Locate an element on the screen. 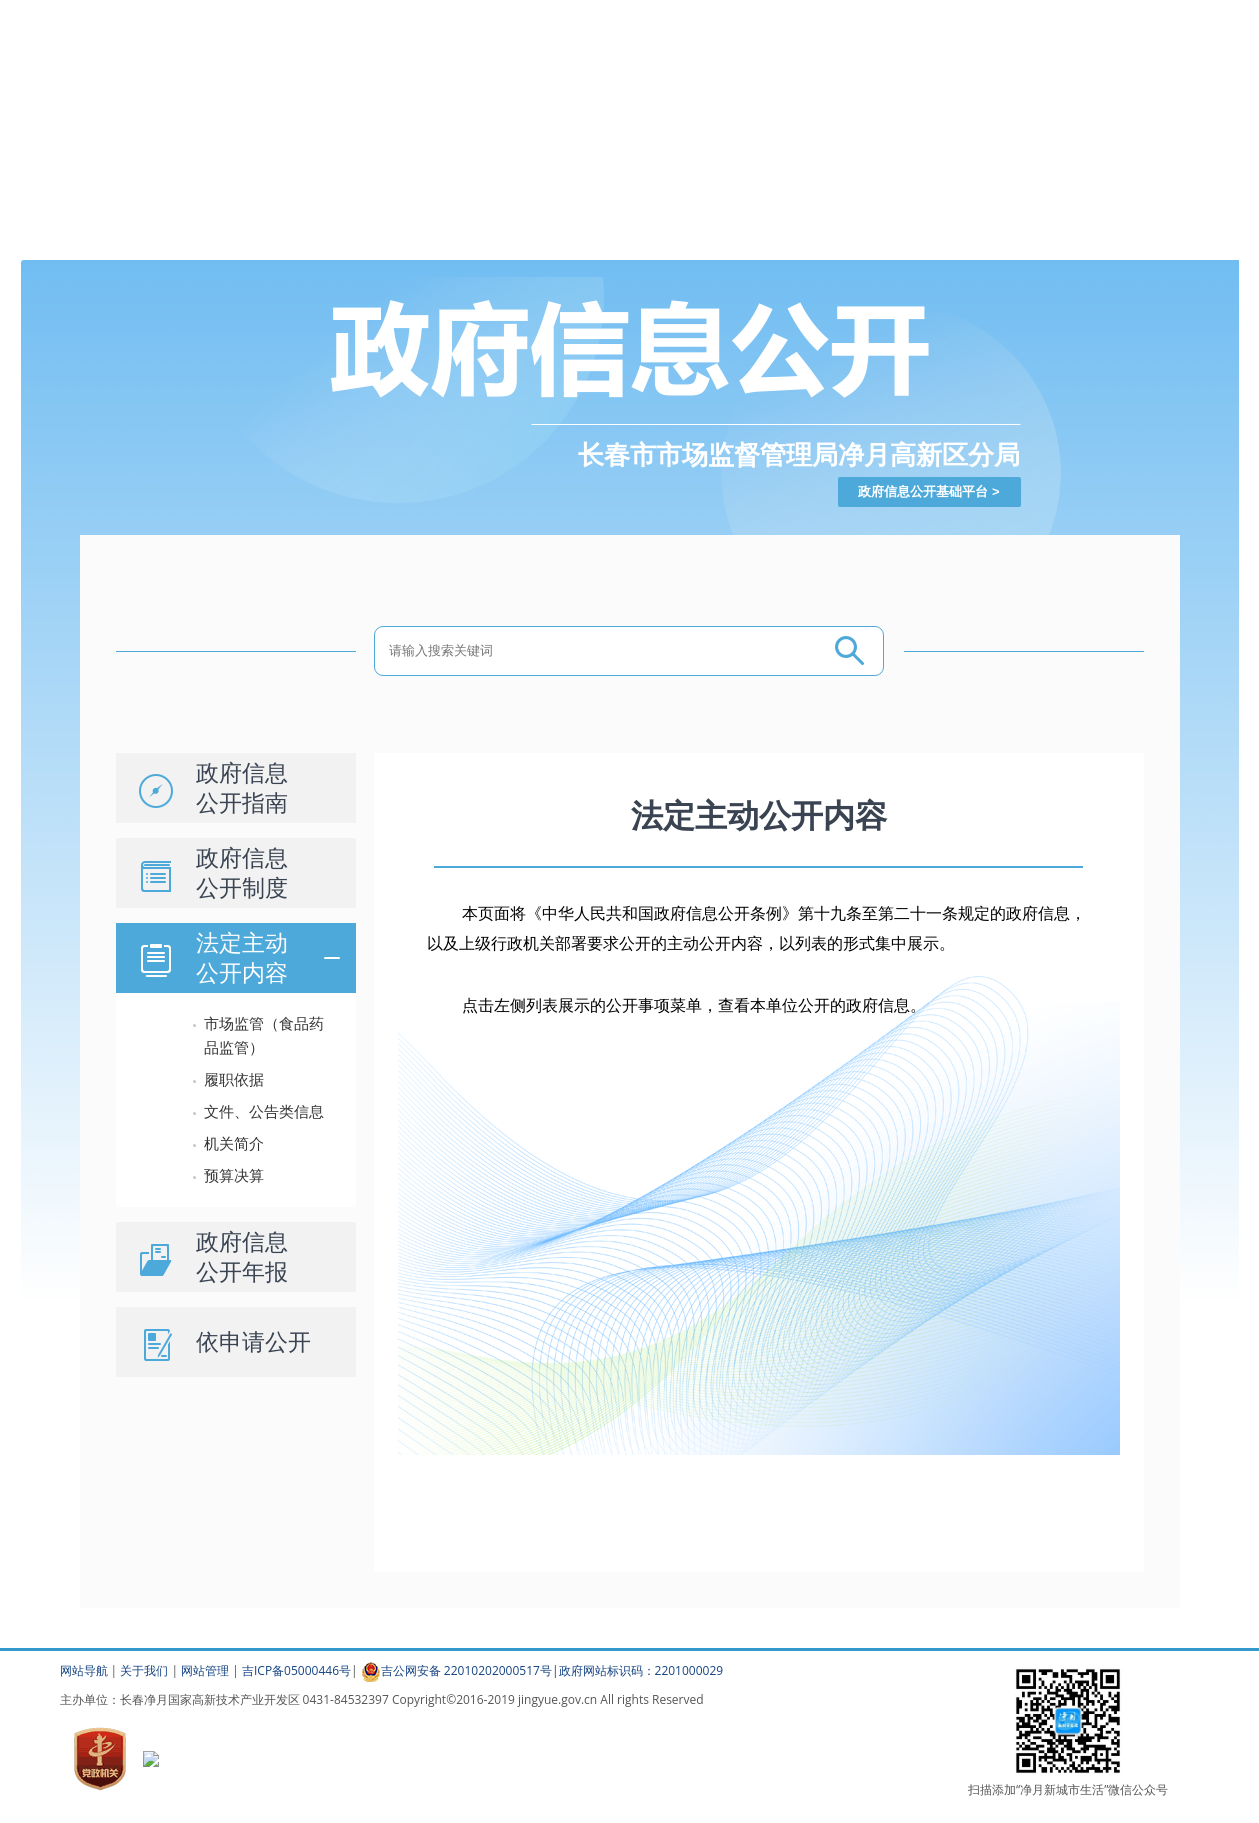 The image size is (1259, 1823). 机关简介 is located at coordinates (234, 1143).